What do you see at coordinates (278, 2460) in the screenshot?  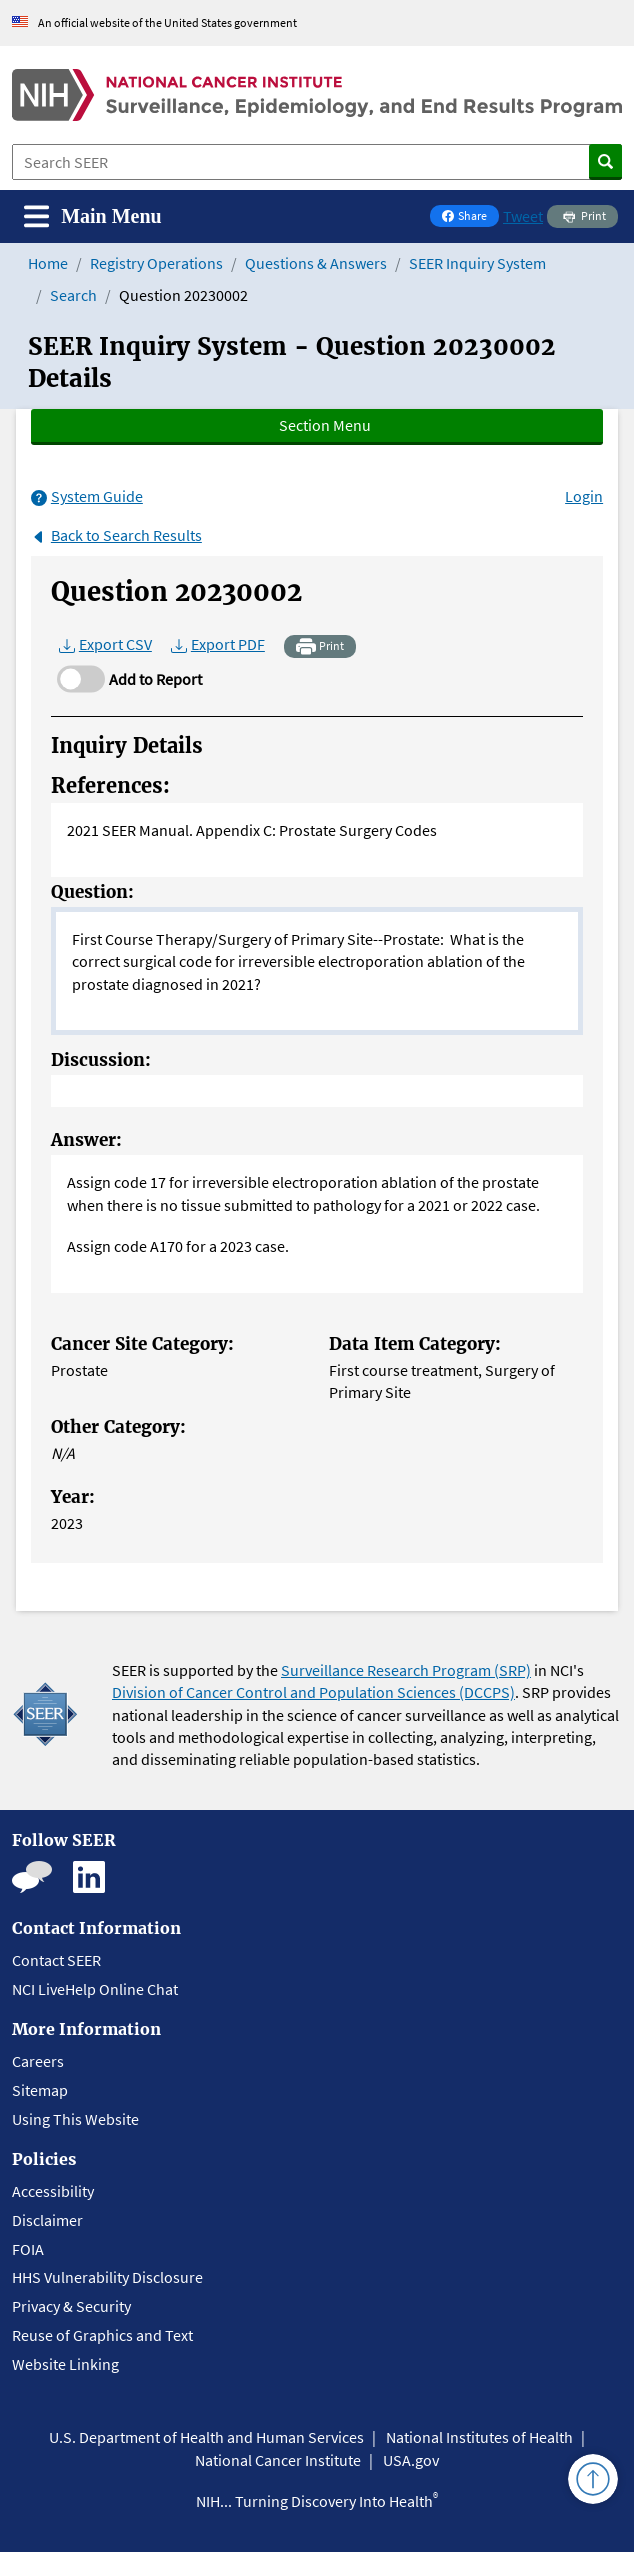 I see `National Cancer Institute` at bounding box center [278, 2460].